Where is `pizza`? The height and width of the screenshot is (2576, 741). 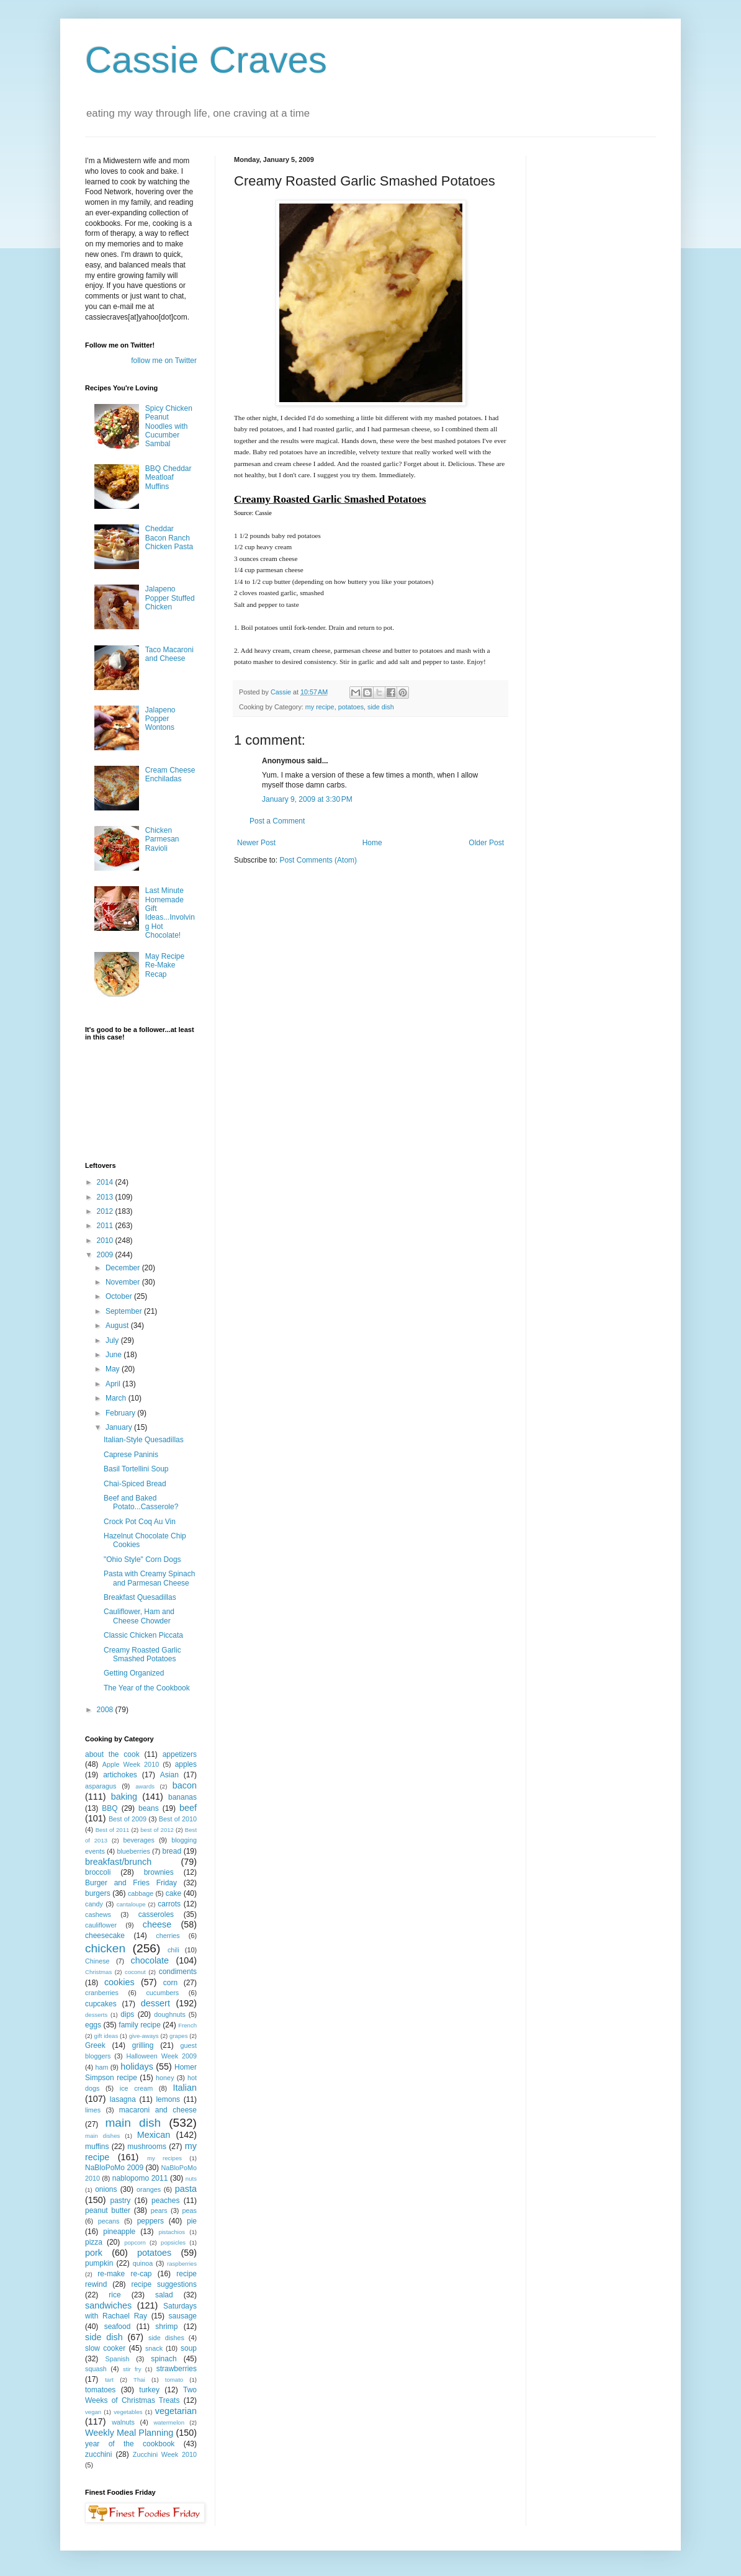
pizza is located at coordinates (93, 2242).